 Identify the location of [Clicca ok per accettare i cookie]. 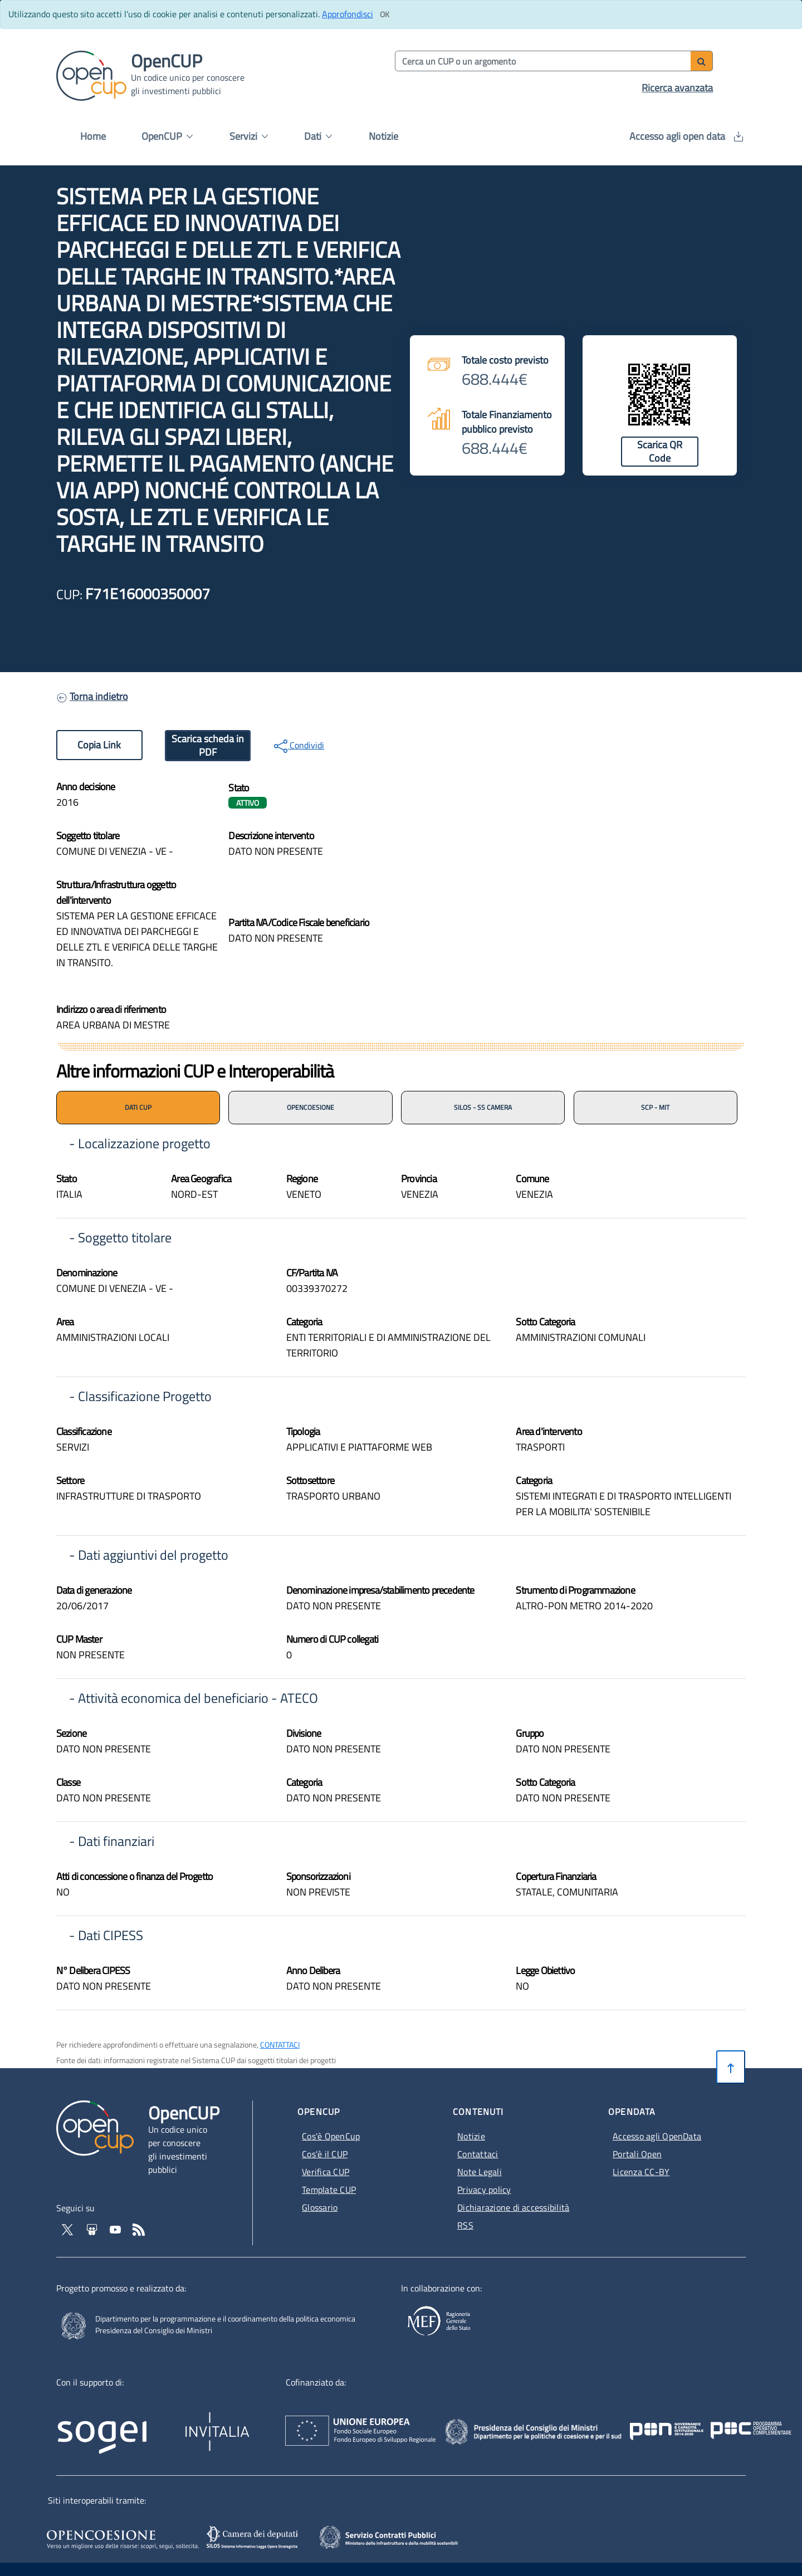
(384, 14).